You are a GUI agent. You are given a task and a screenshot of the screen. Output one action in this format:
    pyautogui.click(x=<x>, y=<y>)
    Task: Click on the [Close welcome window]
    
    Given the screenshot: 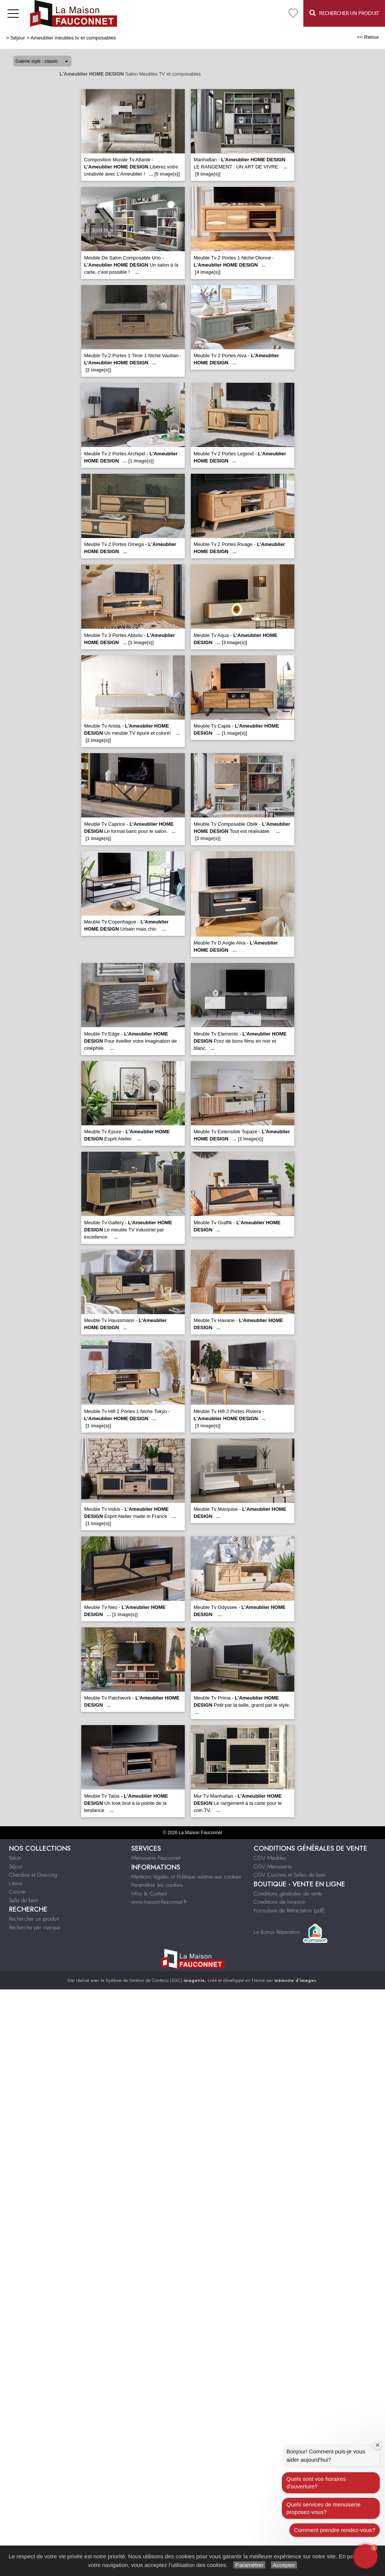 What is the action you would take?
    pyautogui.click(x=377, y=2445)
    